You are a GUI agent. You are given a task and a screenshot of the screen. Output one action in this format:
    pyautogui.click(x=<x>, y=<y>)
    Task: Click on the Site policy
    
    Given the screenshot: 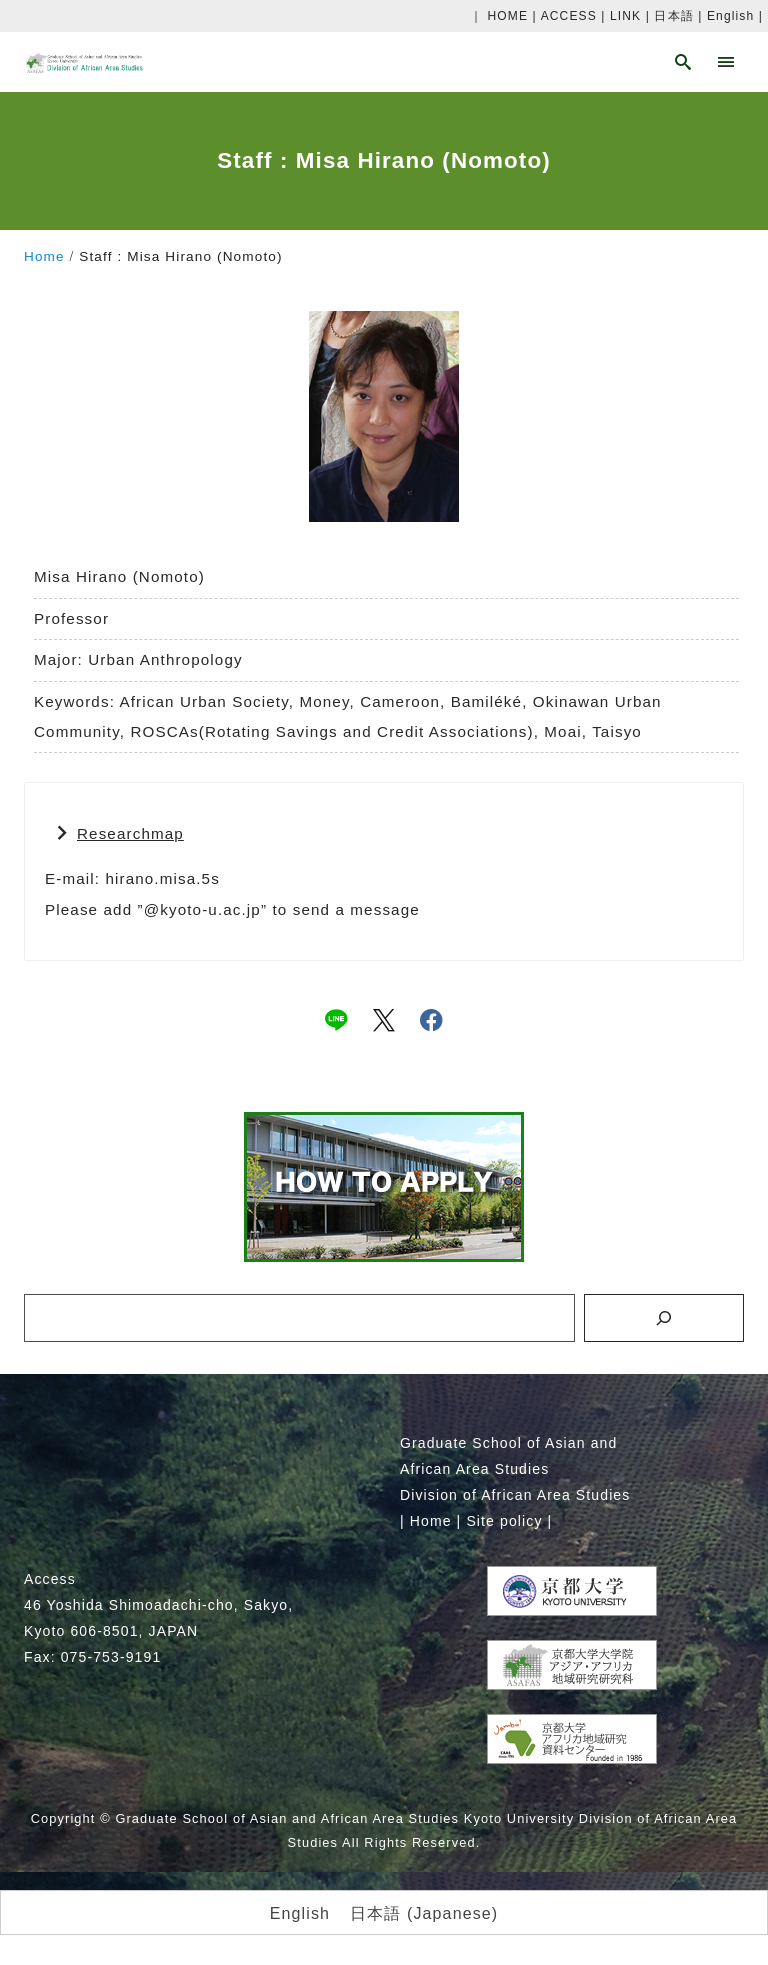 What is the action you would take?
    pyautogui.click(x=504, y=1521)
    